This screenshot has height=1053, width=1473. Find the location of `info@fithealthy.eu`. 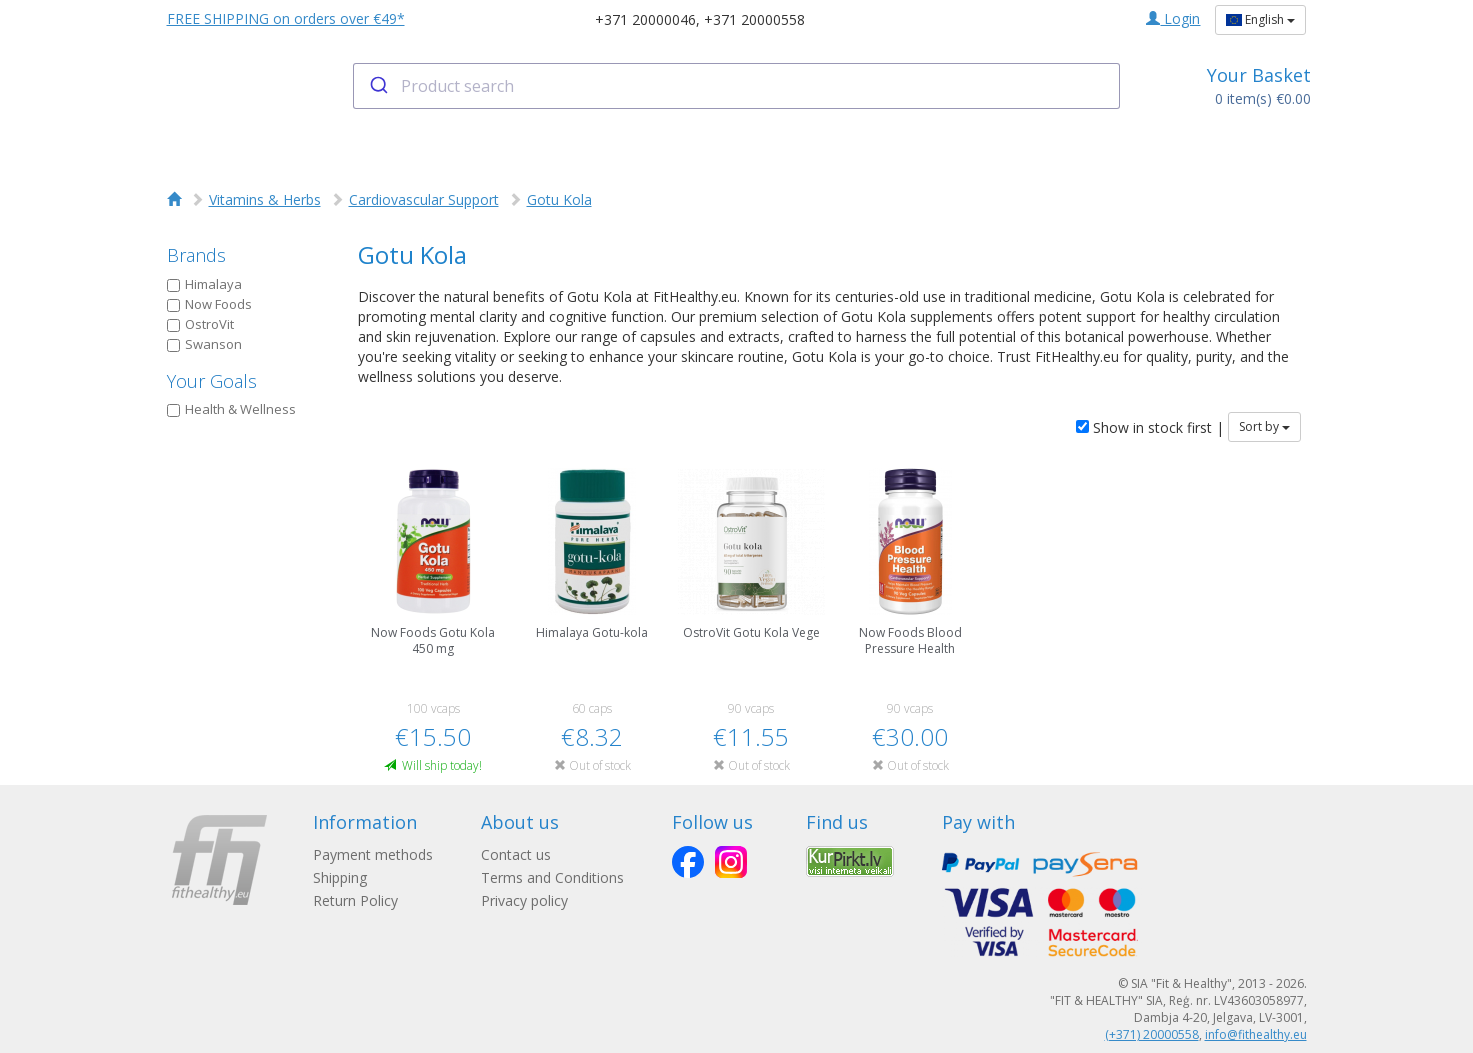

info@fithealthy.eu is located at coordinates (1256, 1034).